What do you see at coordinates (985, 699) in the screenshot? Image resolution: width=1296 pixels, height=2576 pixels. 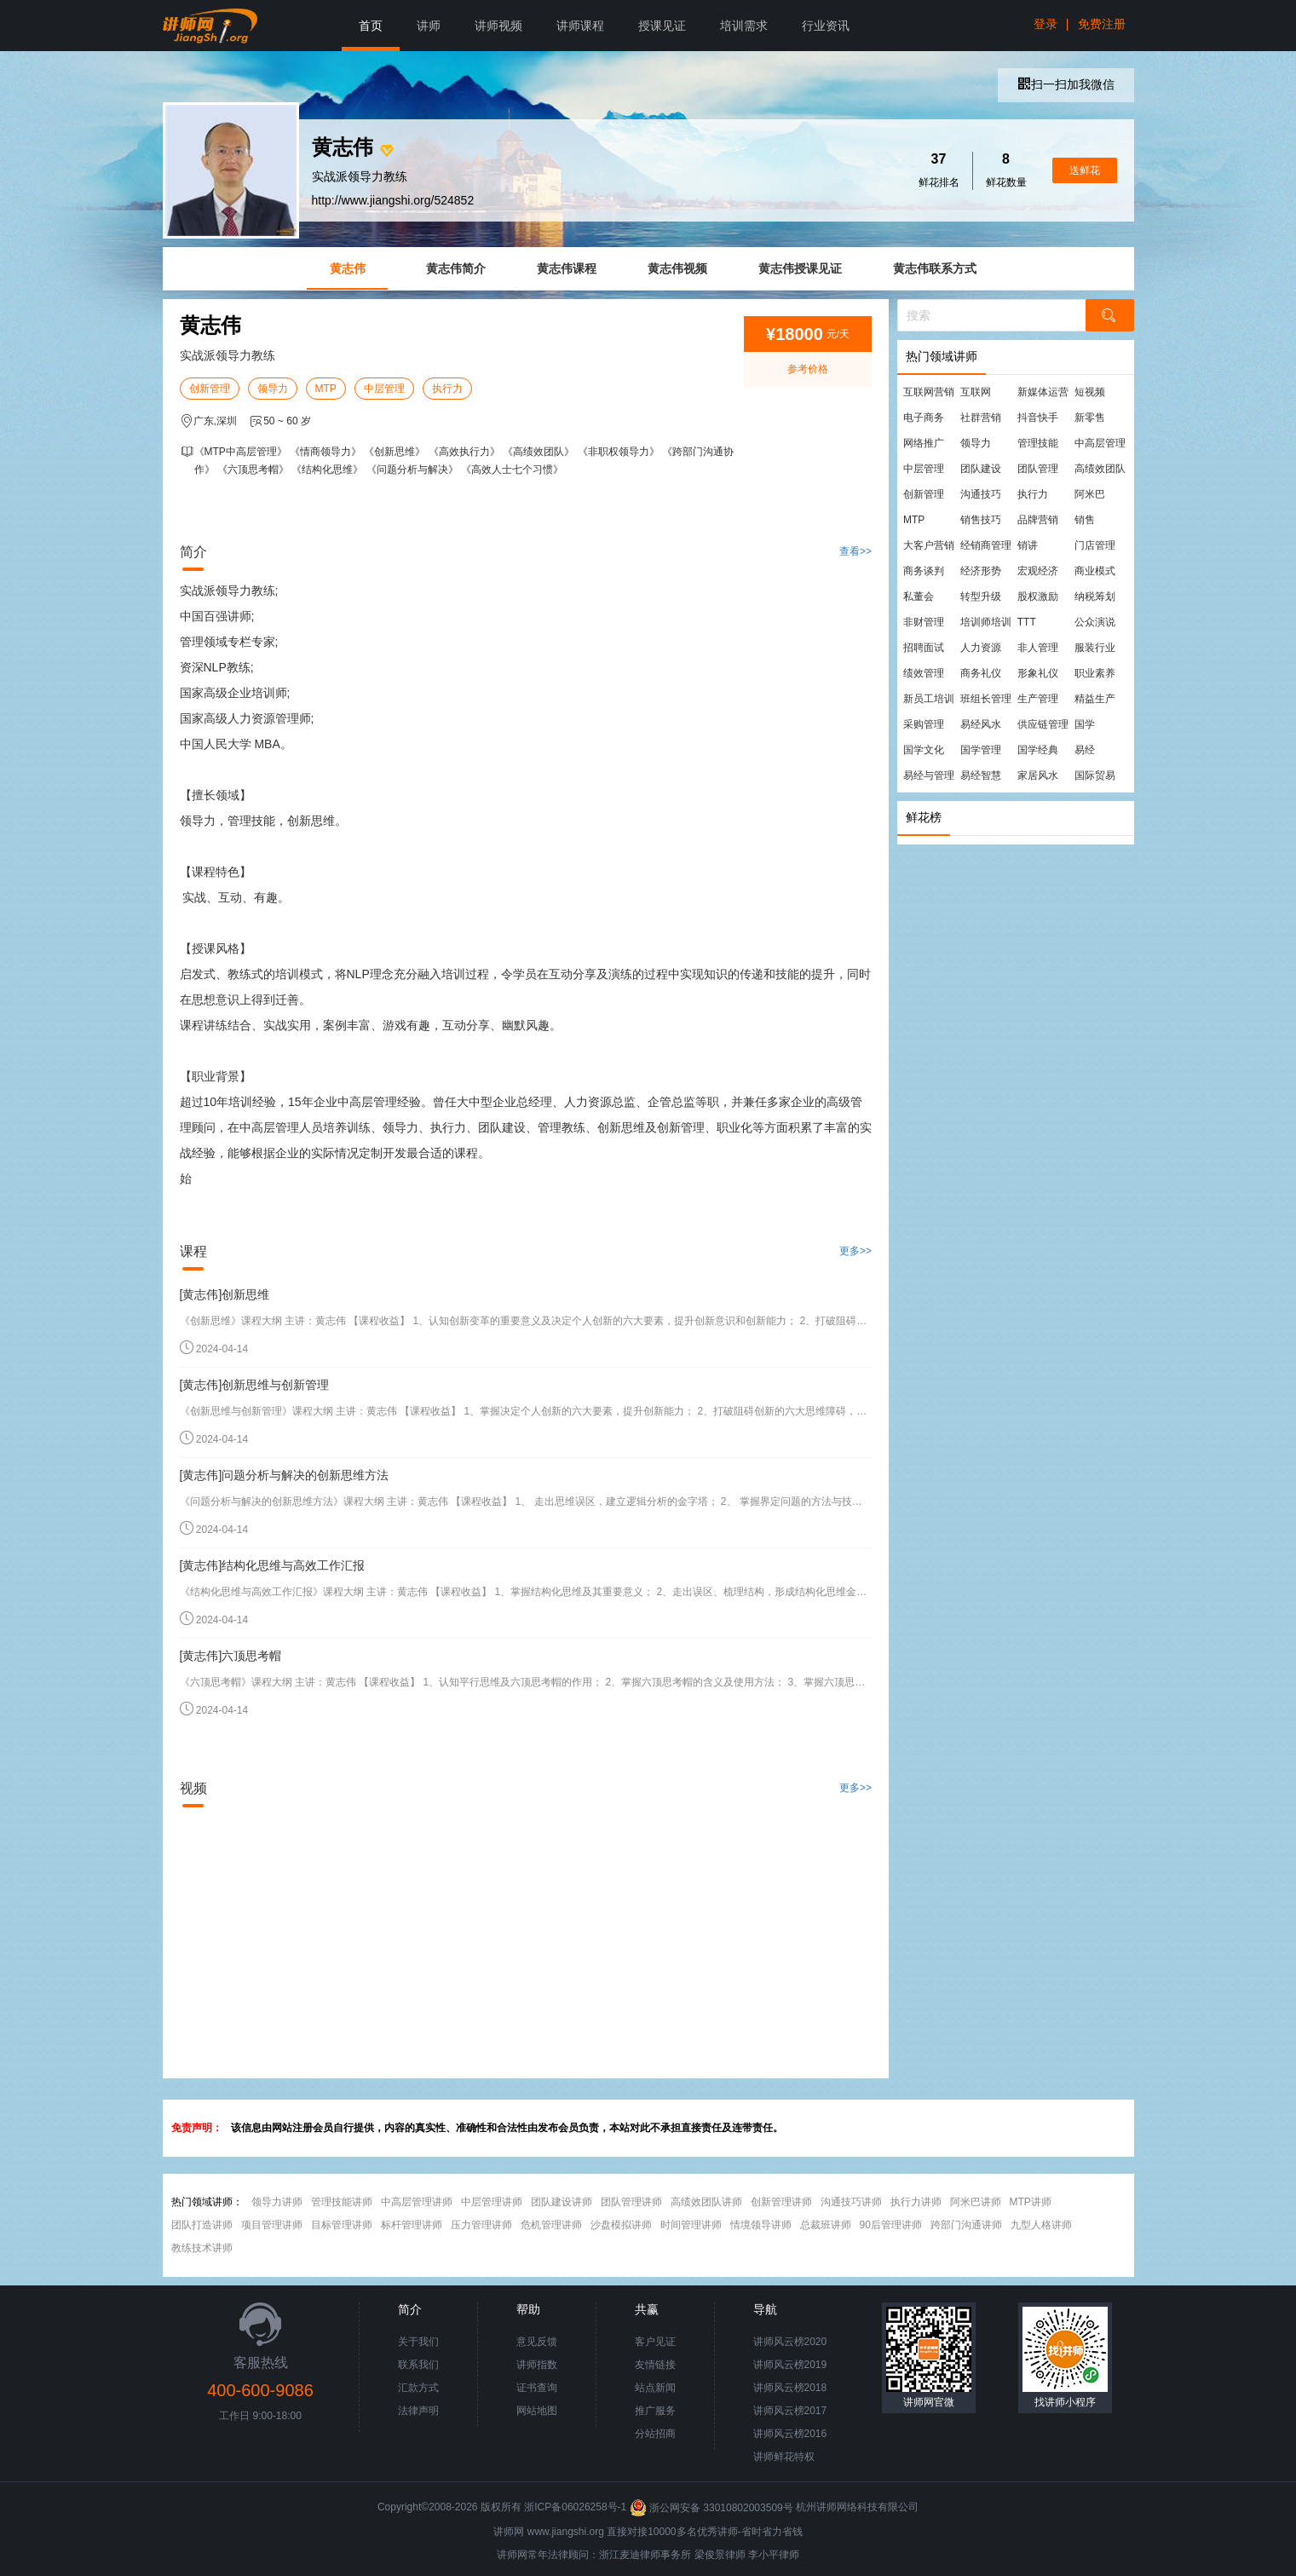 I see `班组长管理` at bounding box center [985, 699].